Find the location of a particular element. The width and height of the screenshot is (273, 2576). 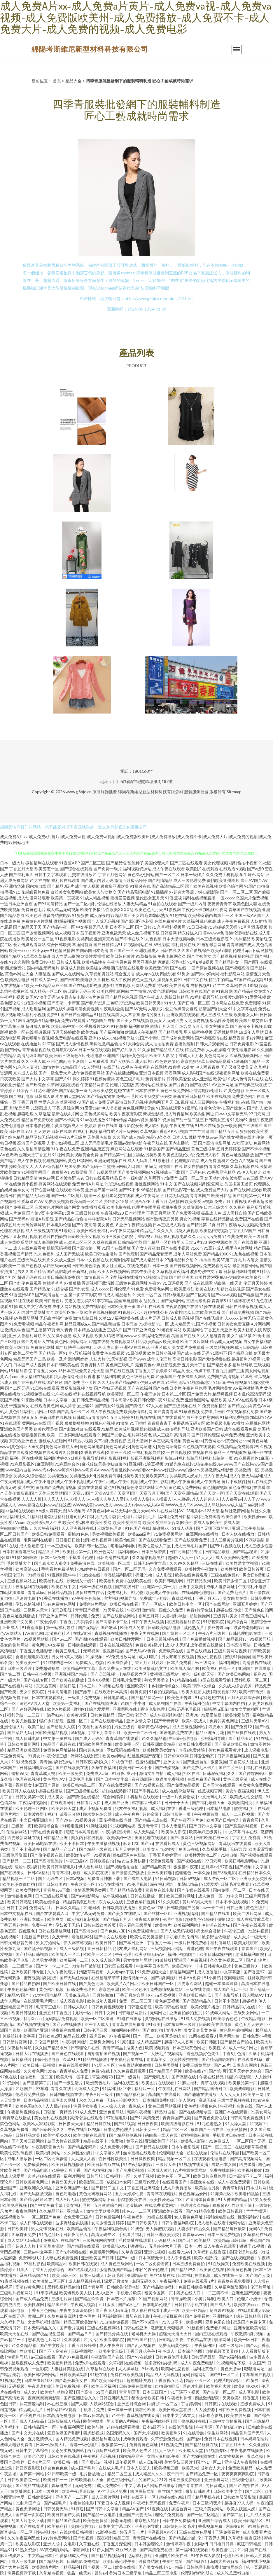

成人在线免费看黄 is located at coordinates (29, 1248).